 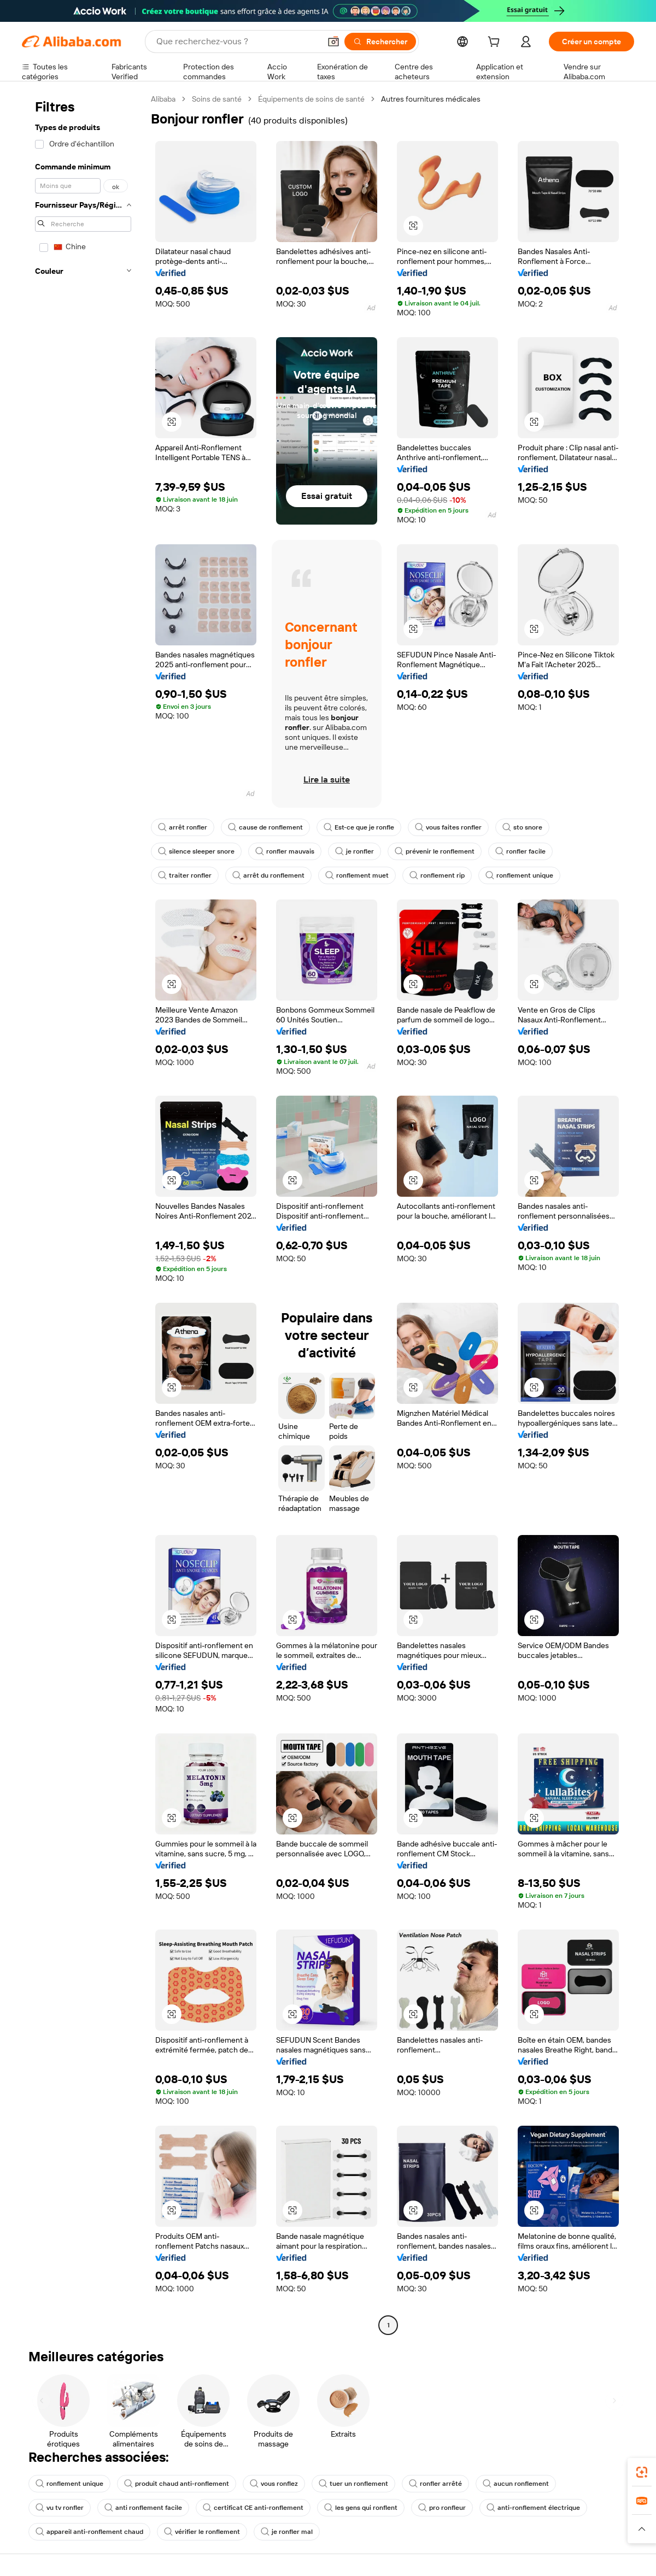 I want to click on ronflement muet, so click(x=357, y=875).